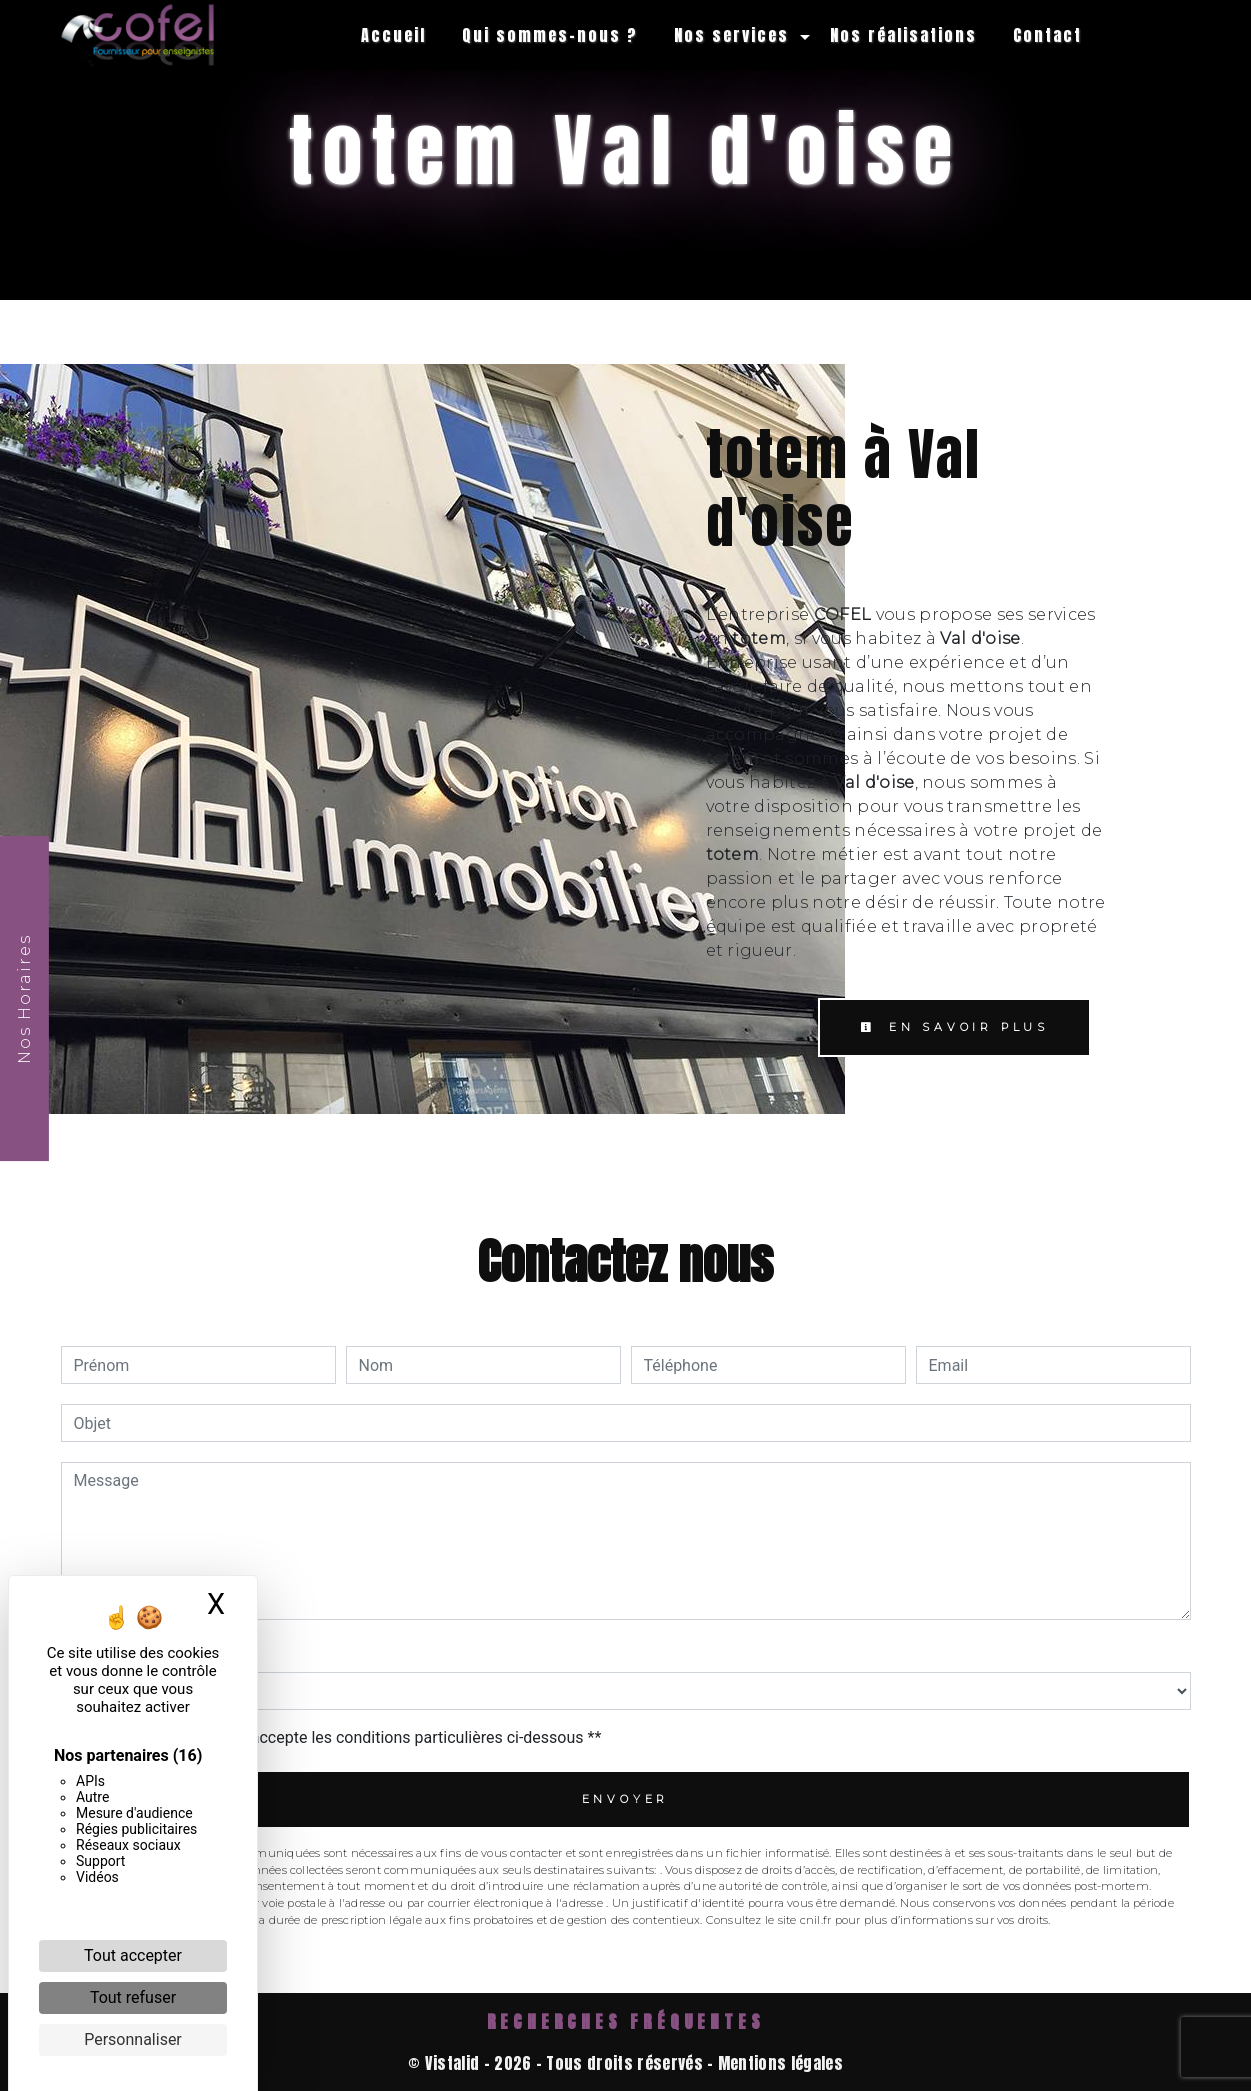 The image size is (1251, 2091). I want to click on Tout accepter [Cookies : Tout accepter], so click(133, 1955).